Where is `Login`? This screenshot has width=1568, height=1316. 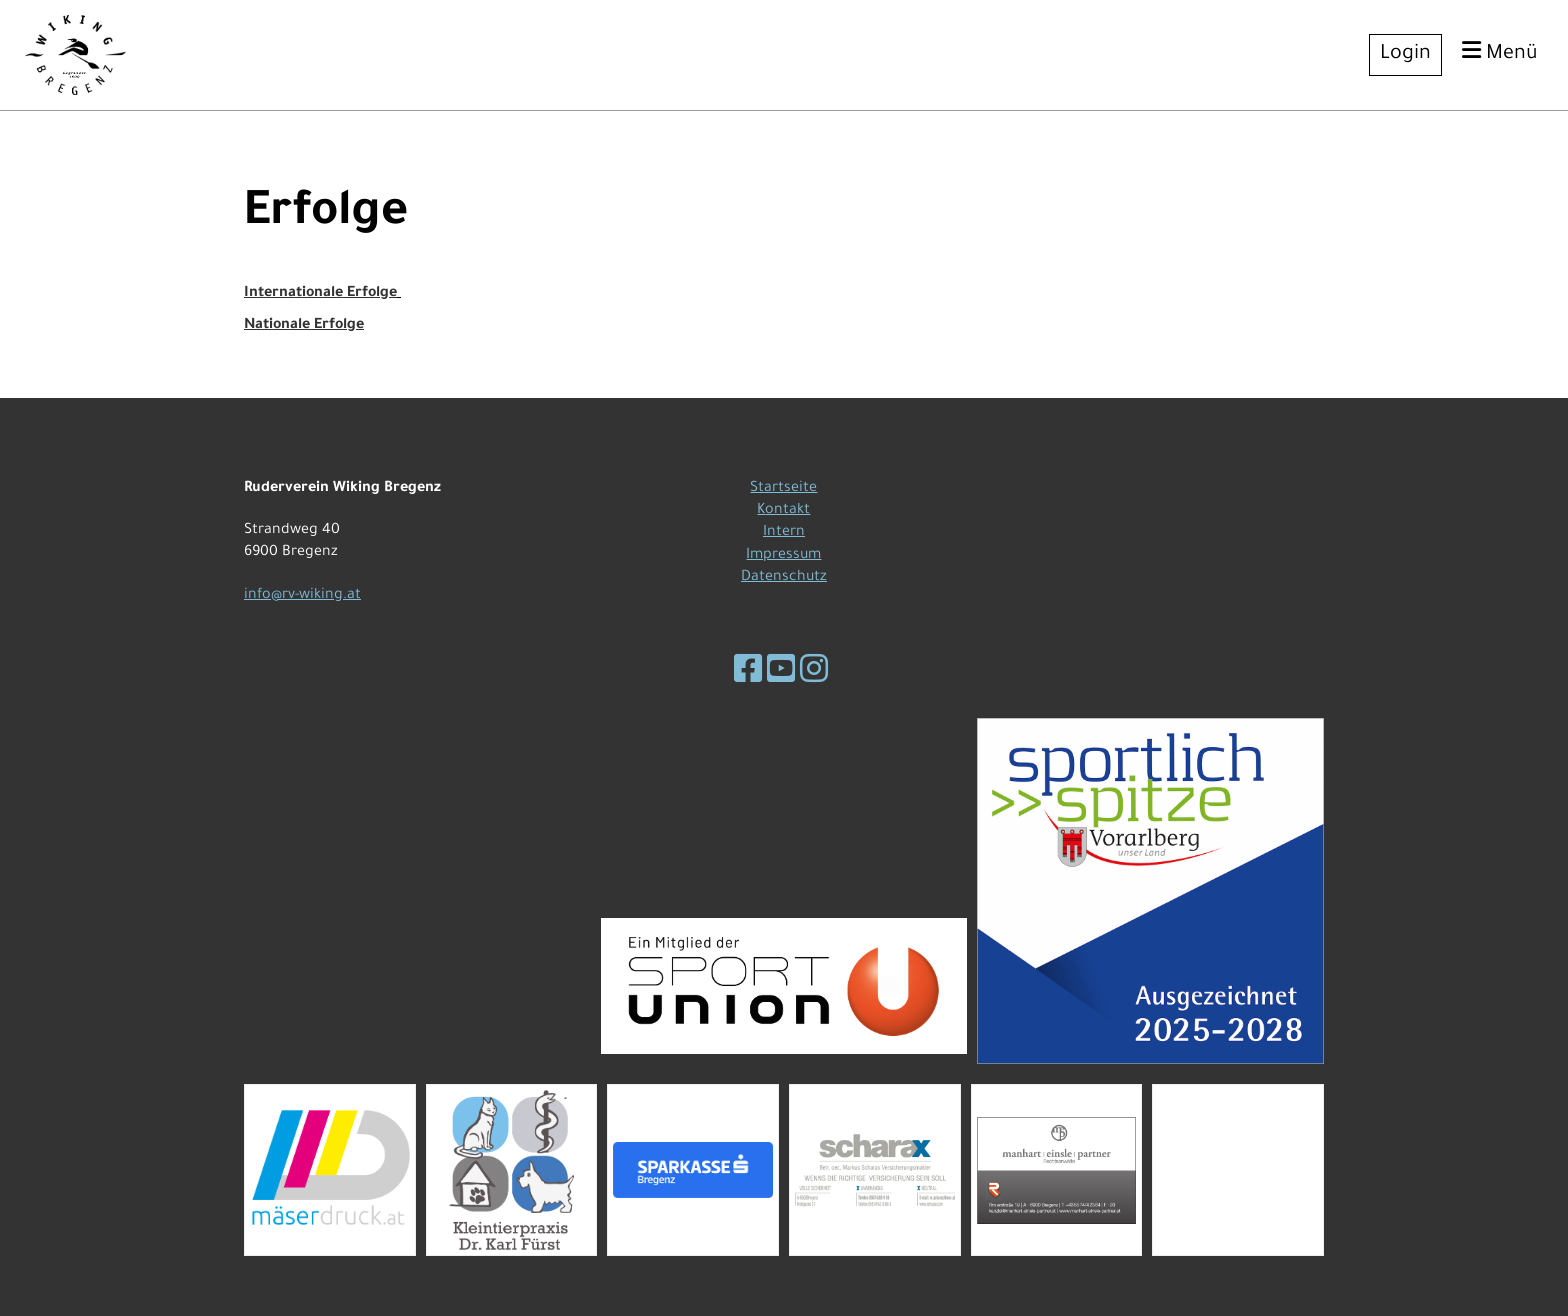
Login is located at coordinates (1405, 55).